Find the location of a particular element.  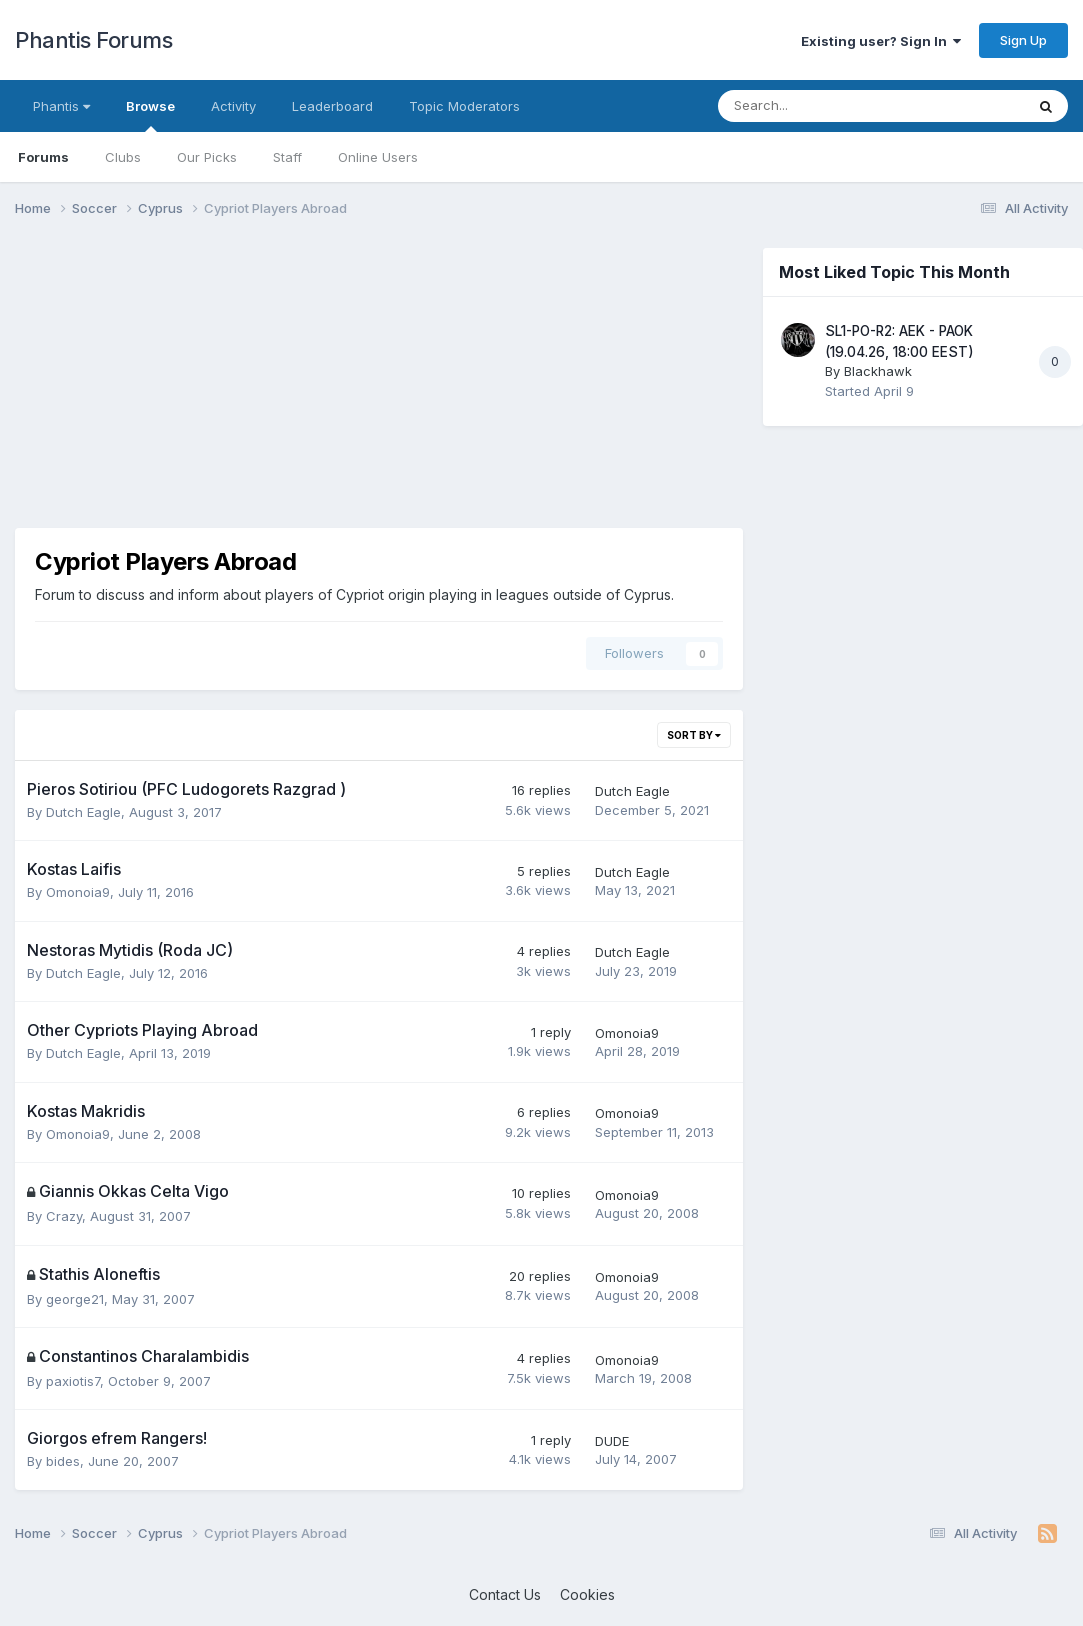

bides is located at coordinates (63, 1461).